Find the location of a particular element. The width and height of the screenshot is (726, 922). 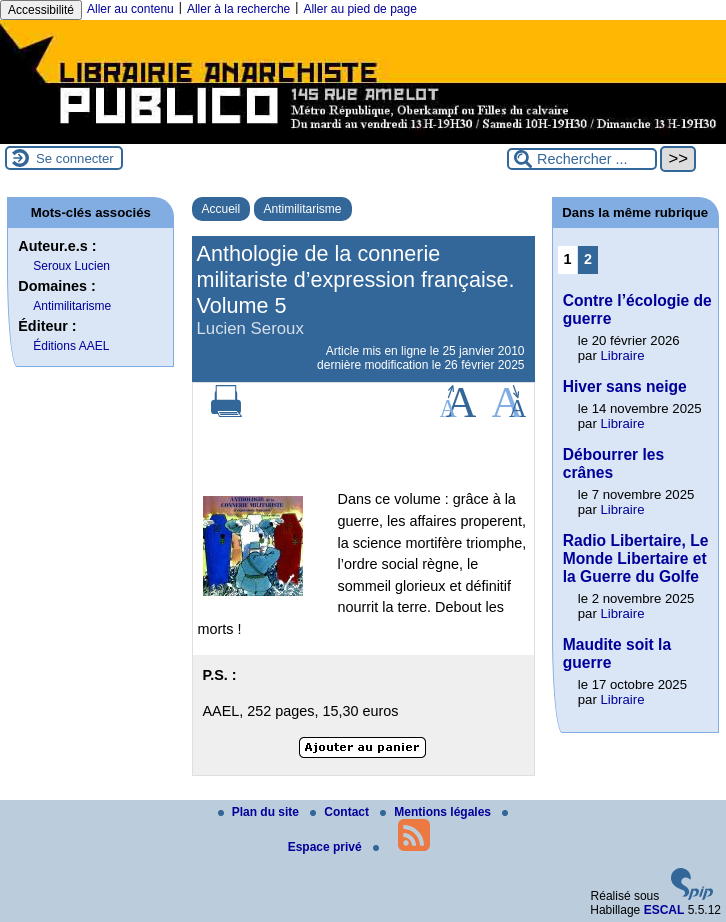

Antimilitarisme is located at coordinates (303, 209).